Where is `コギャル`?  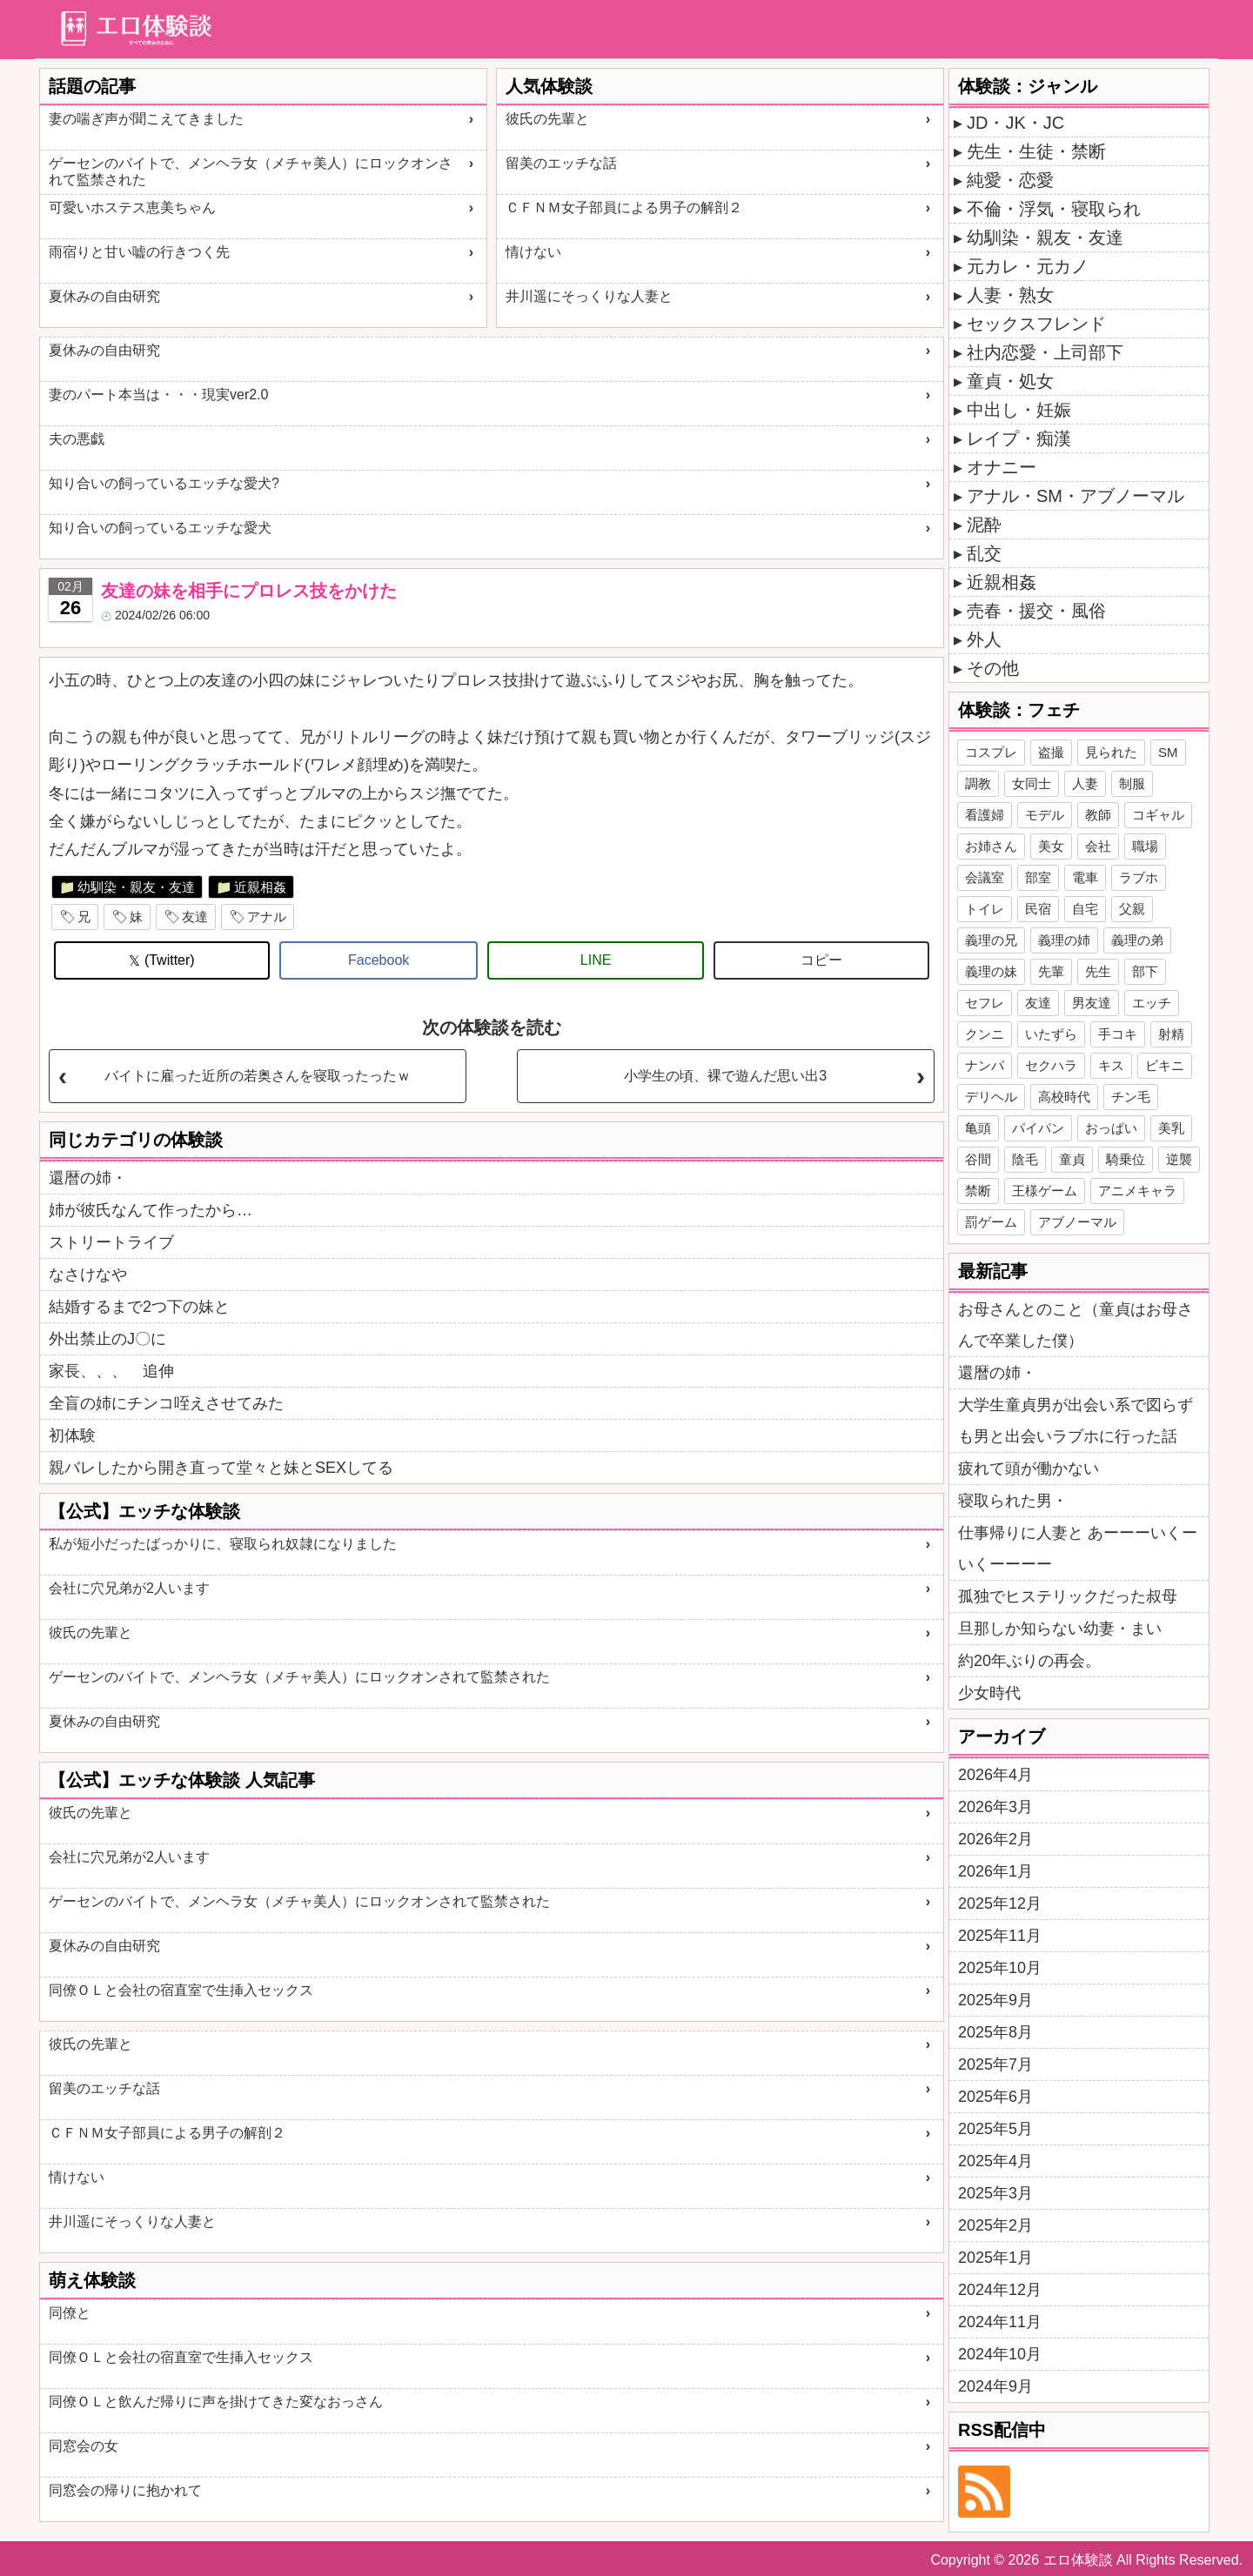 コギャル is located at coordinates (1158, 814).